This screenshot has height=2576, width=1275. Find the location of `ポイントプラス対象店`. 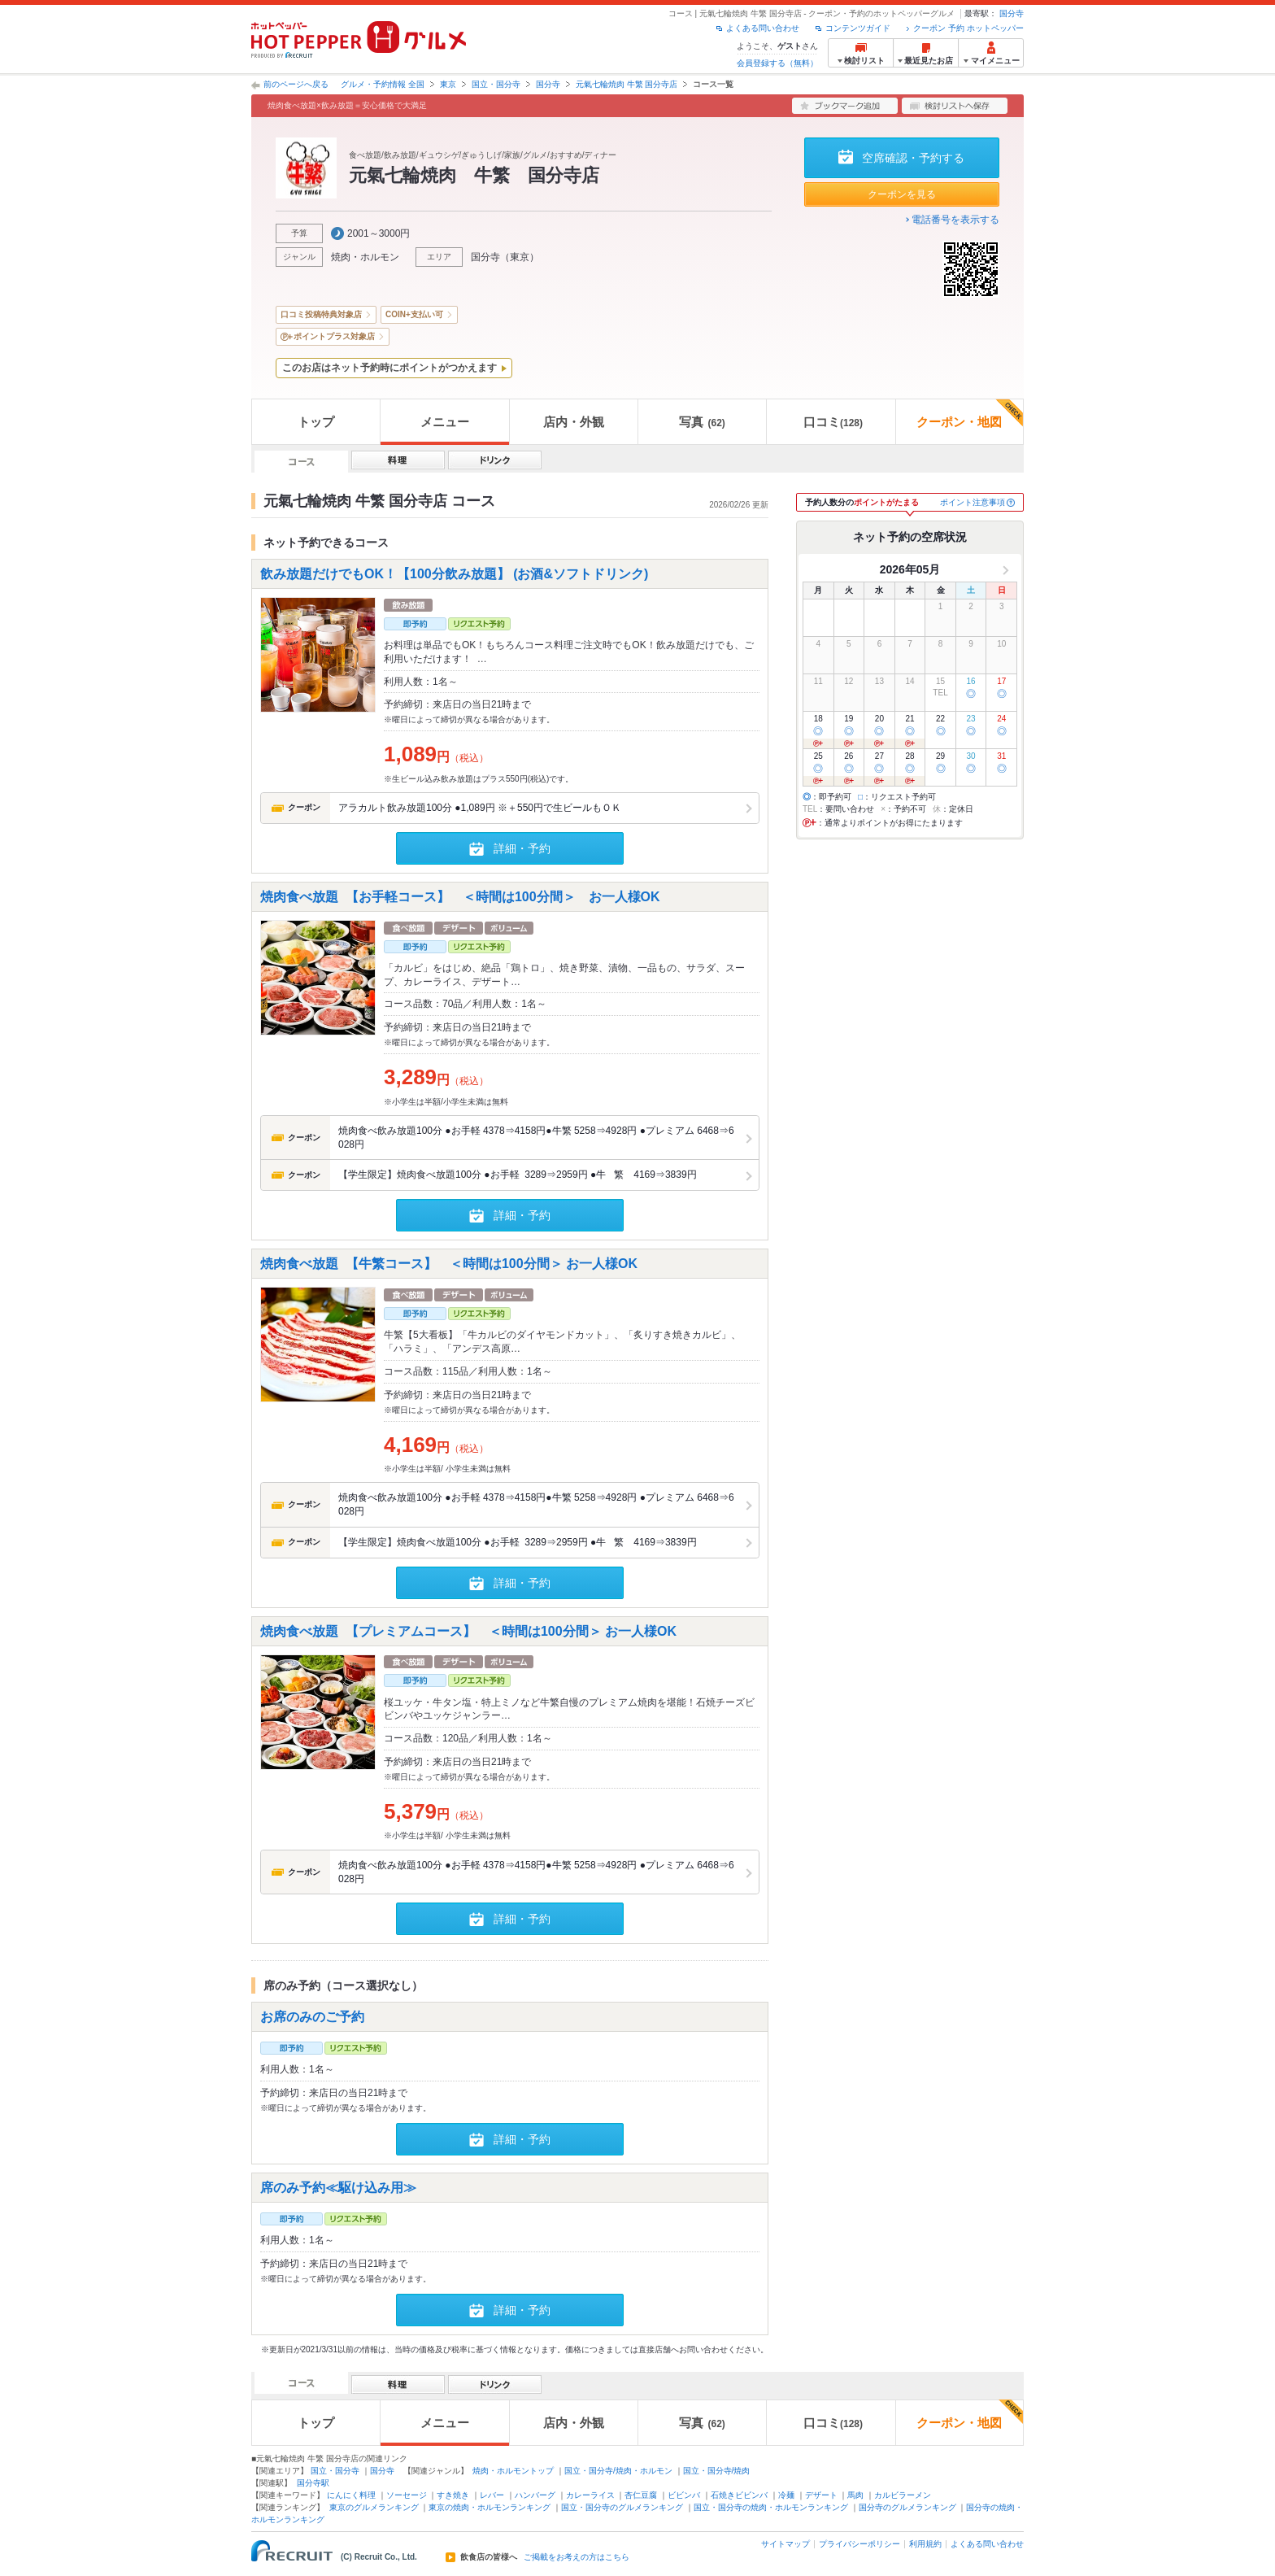

ポイントプラス対象店 is located at coordinates (334, 336).